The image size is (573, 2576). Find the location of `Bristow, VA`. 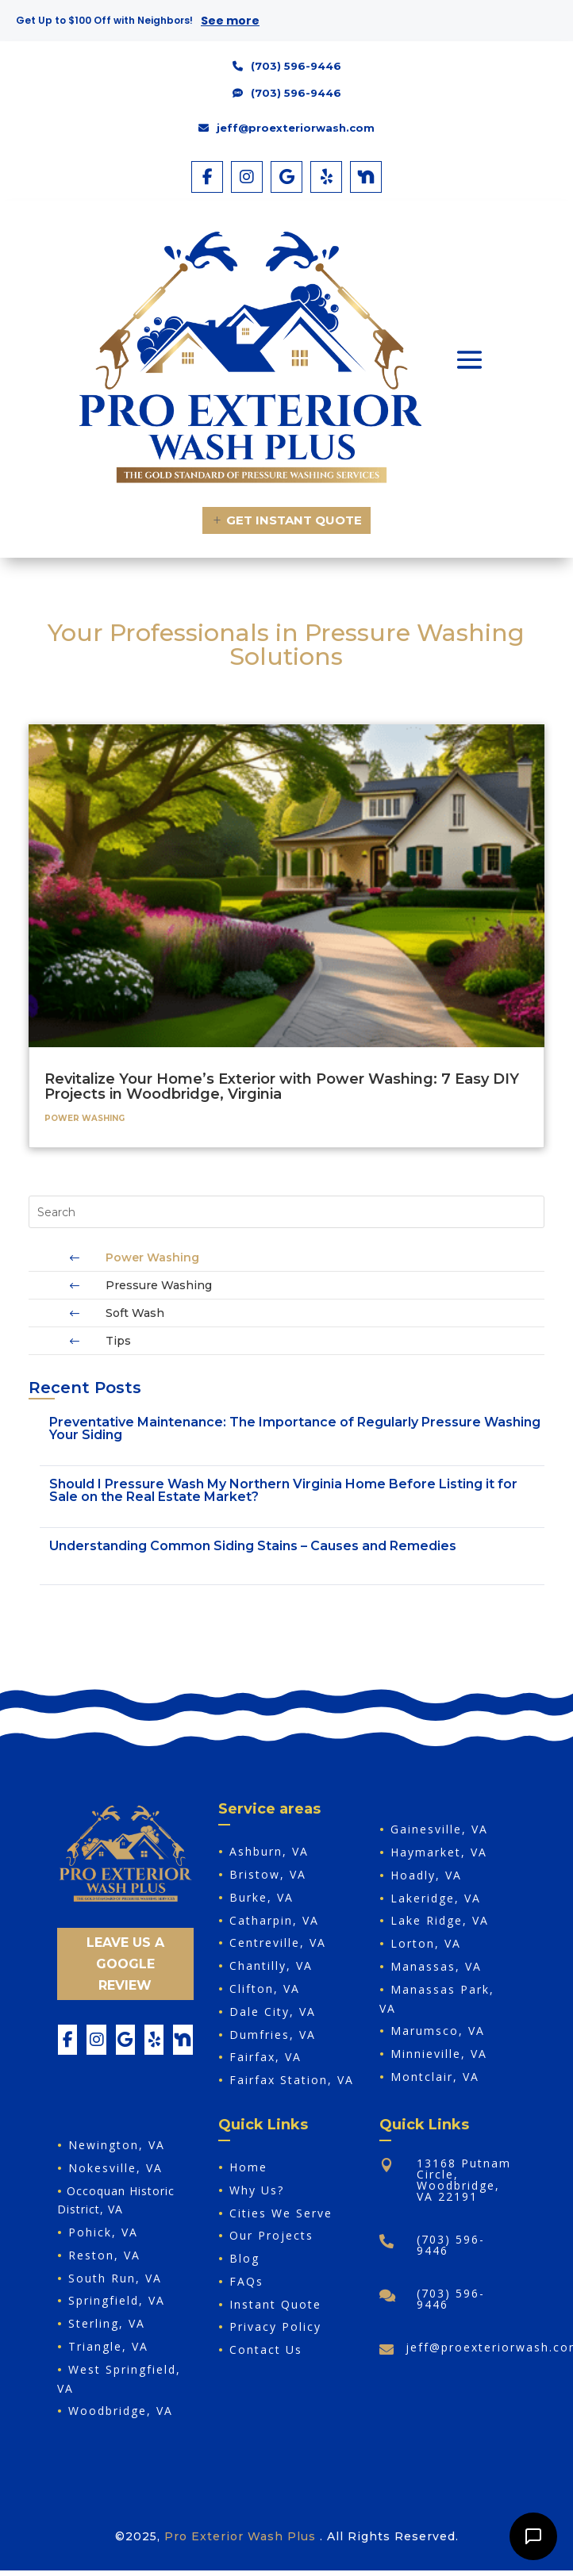

Bristow, VA is located at coordinates (267, 1874).